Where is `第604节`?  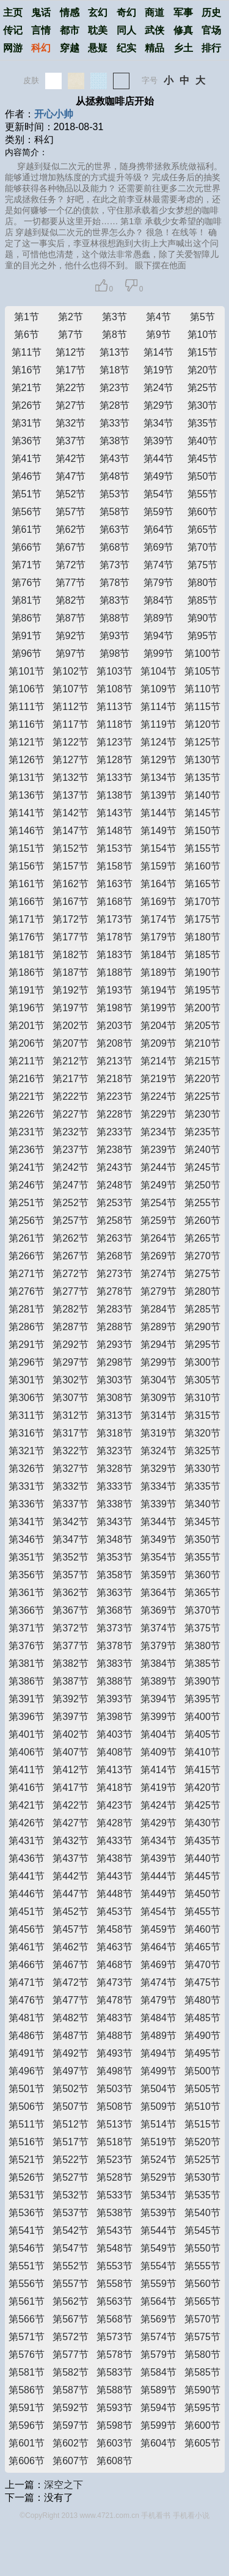
第604节 is located at coordinates (158, 2443).